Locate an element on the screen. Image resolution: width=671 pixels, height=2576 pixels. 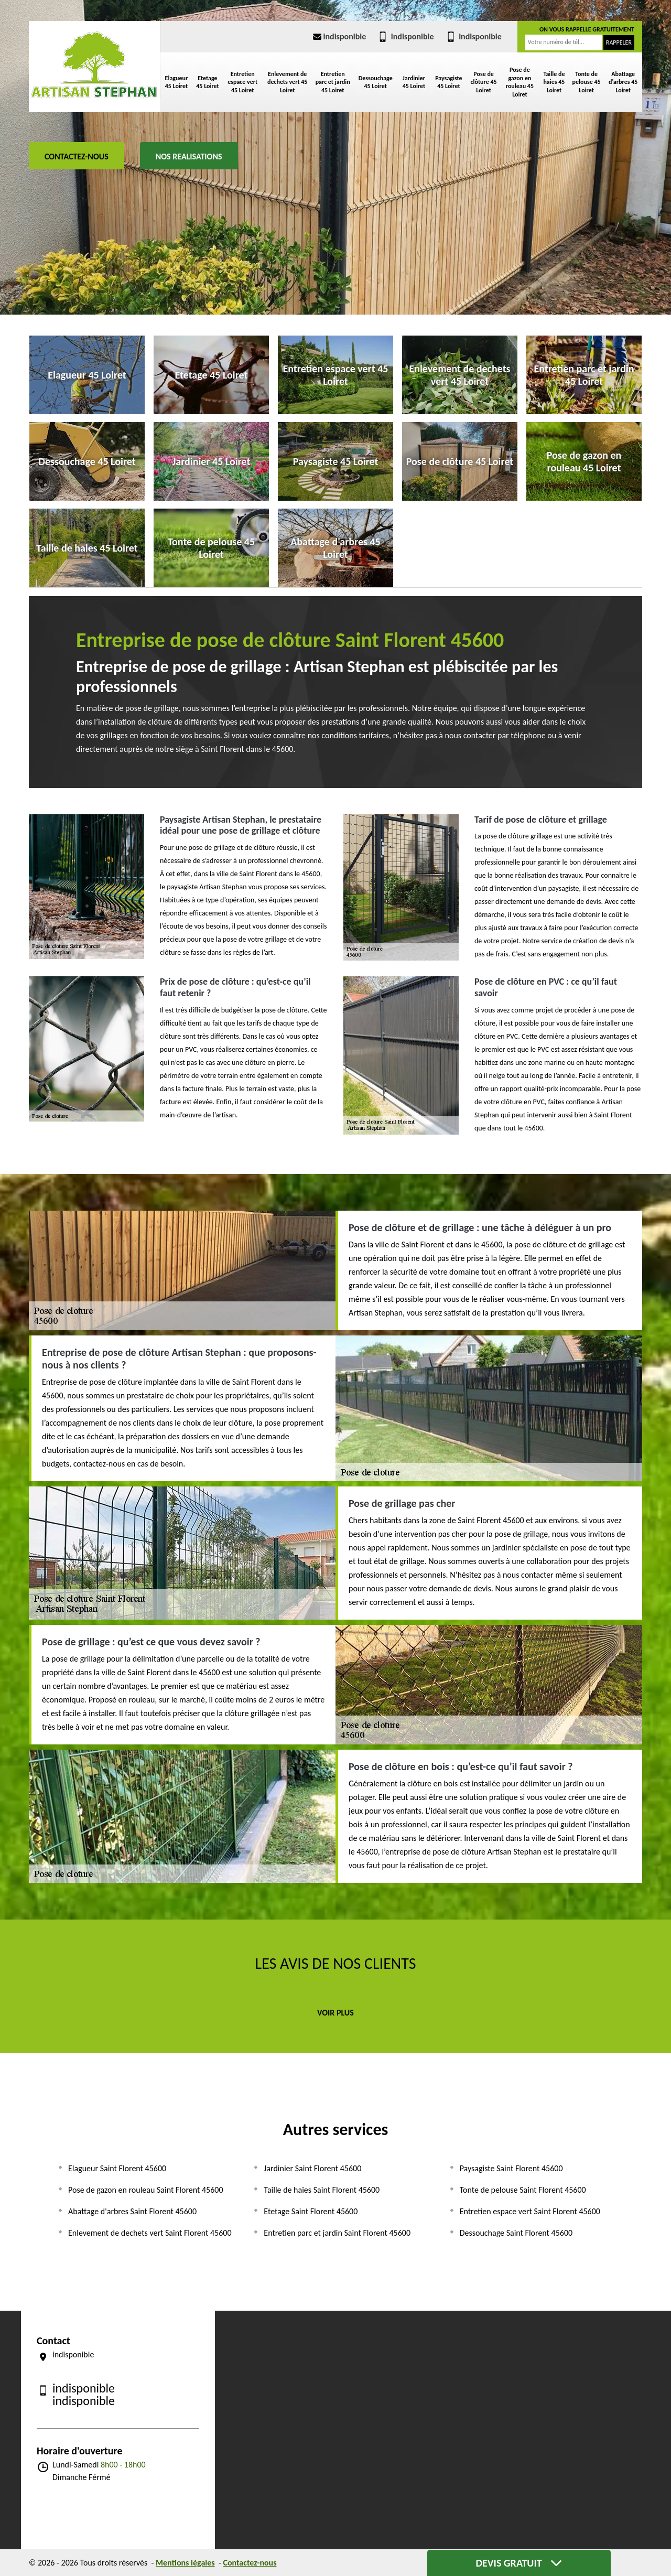
Elagueur 45 Loiret is located at coordinates (176, 82).